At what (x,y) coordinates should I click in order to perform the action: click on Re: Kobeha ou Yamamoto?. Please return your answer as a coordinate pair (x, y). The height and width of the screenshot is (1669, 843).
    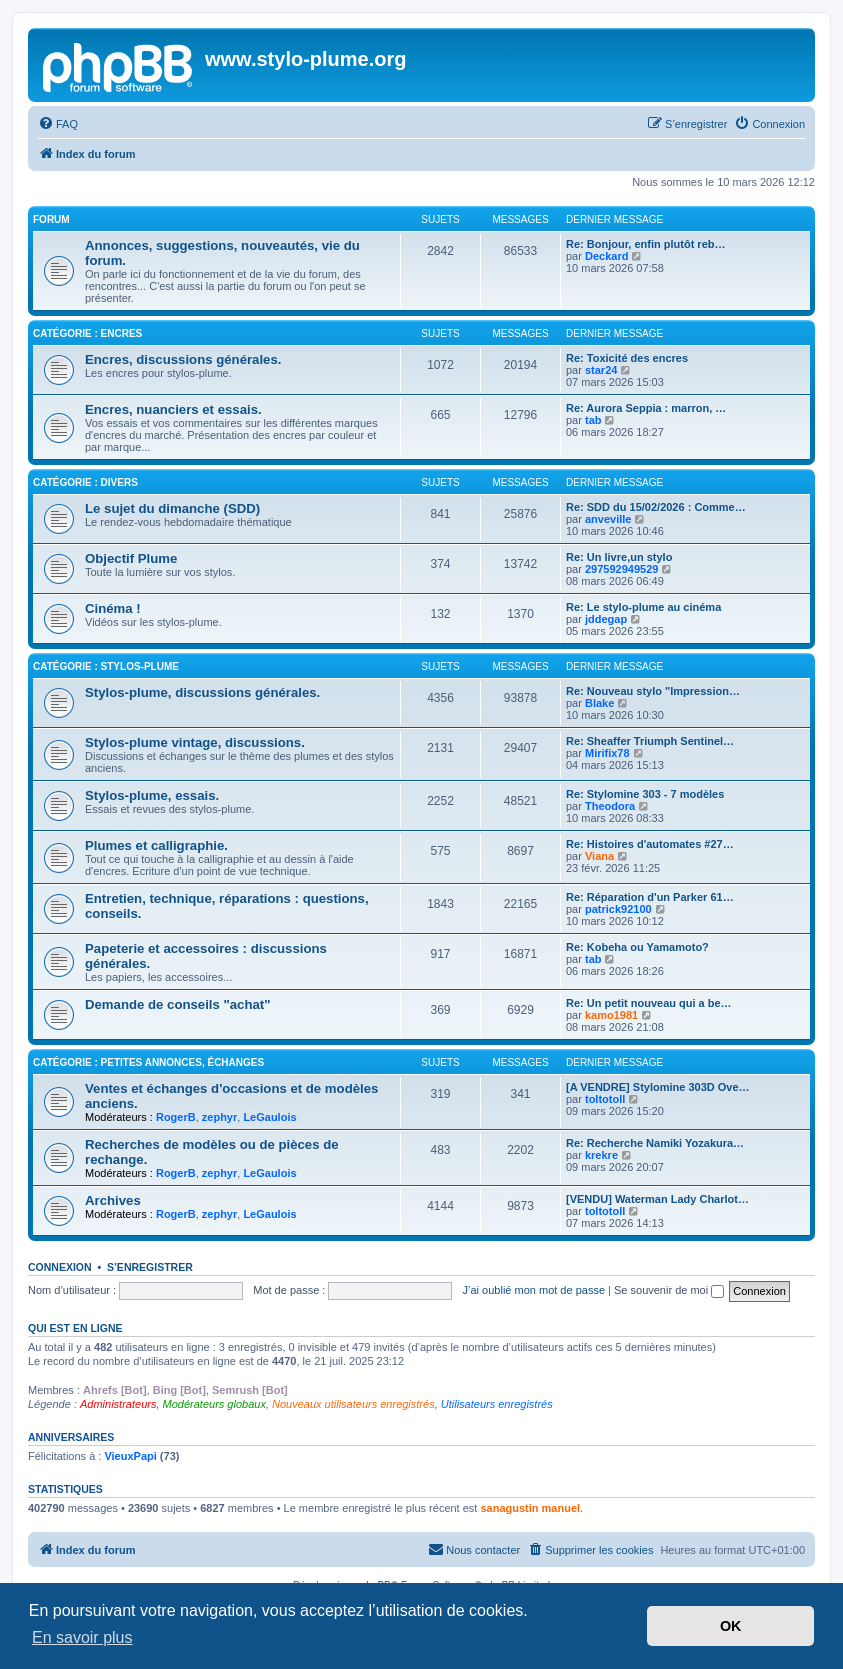
    Looking at the image, I should click on (637, 947).